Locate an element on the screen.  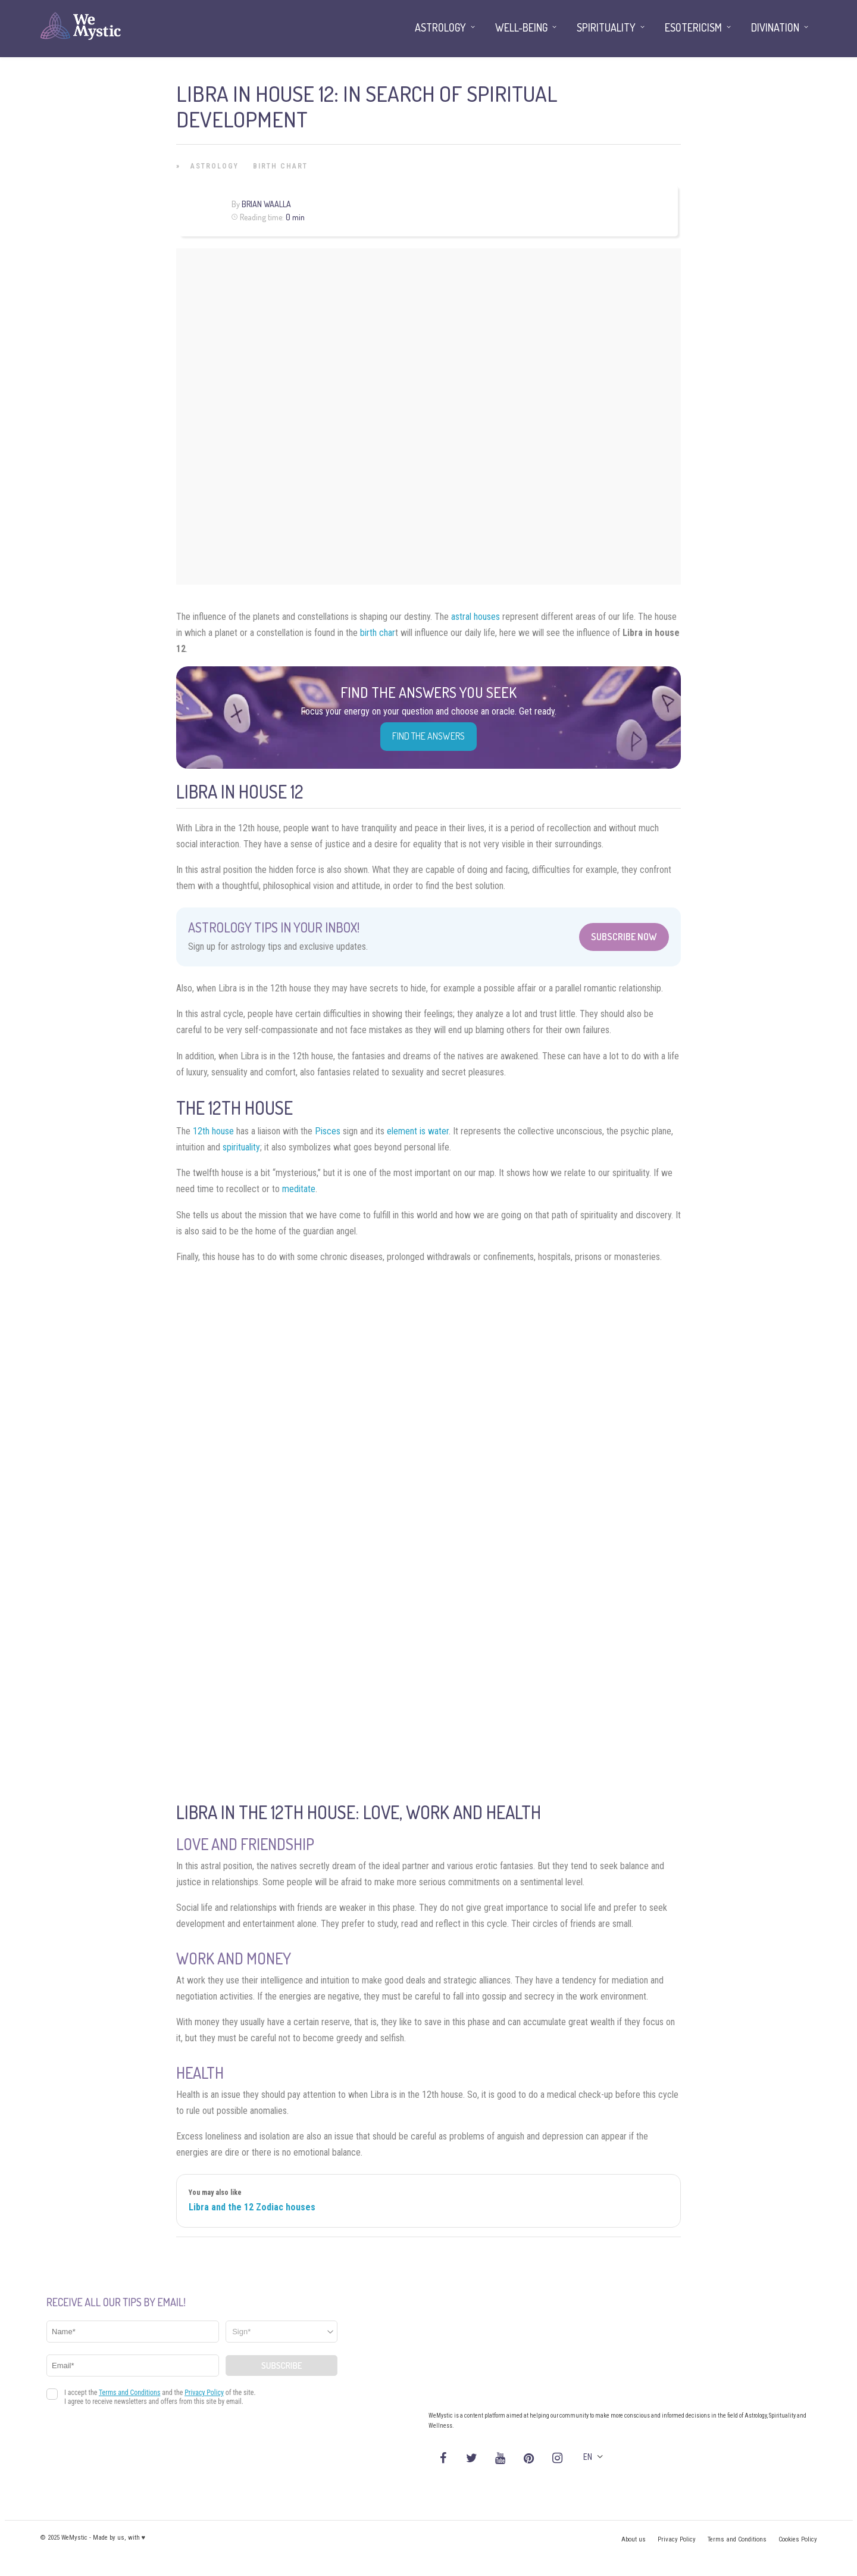
astral houses is located at coordinates (475, 616).